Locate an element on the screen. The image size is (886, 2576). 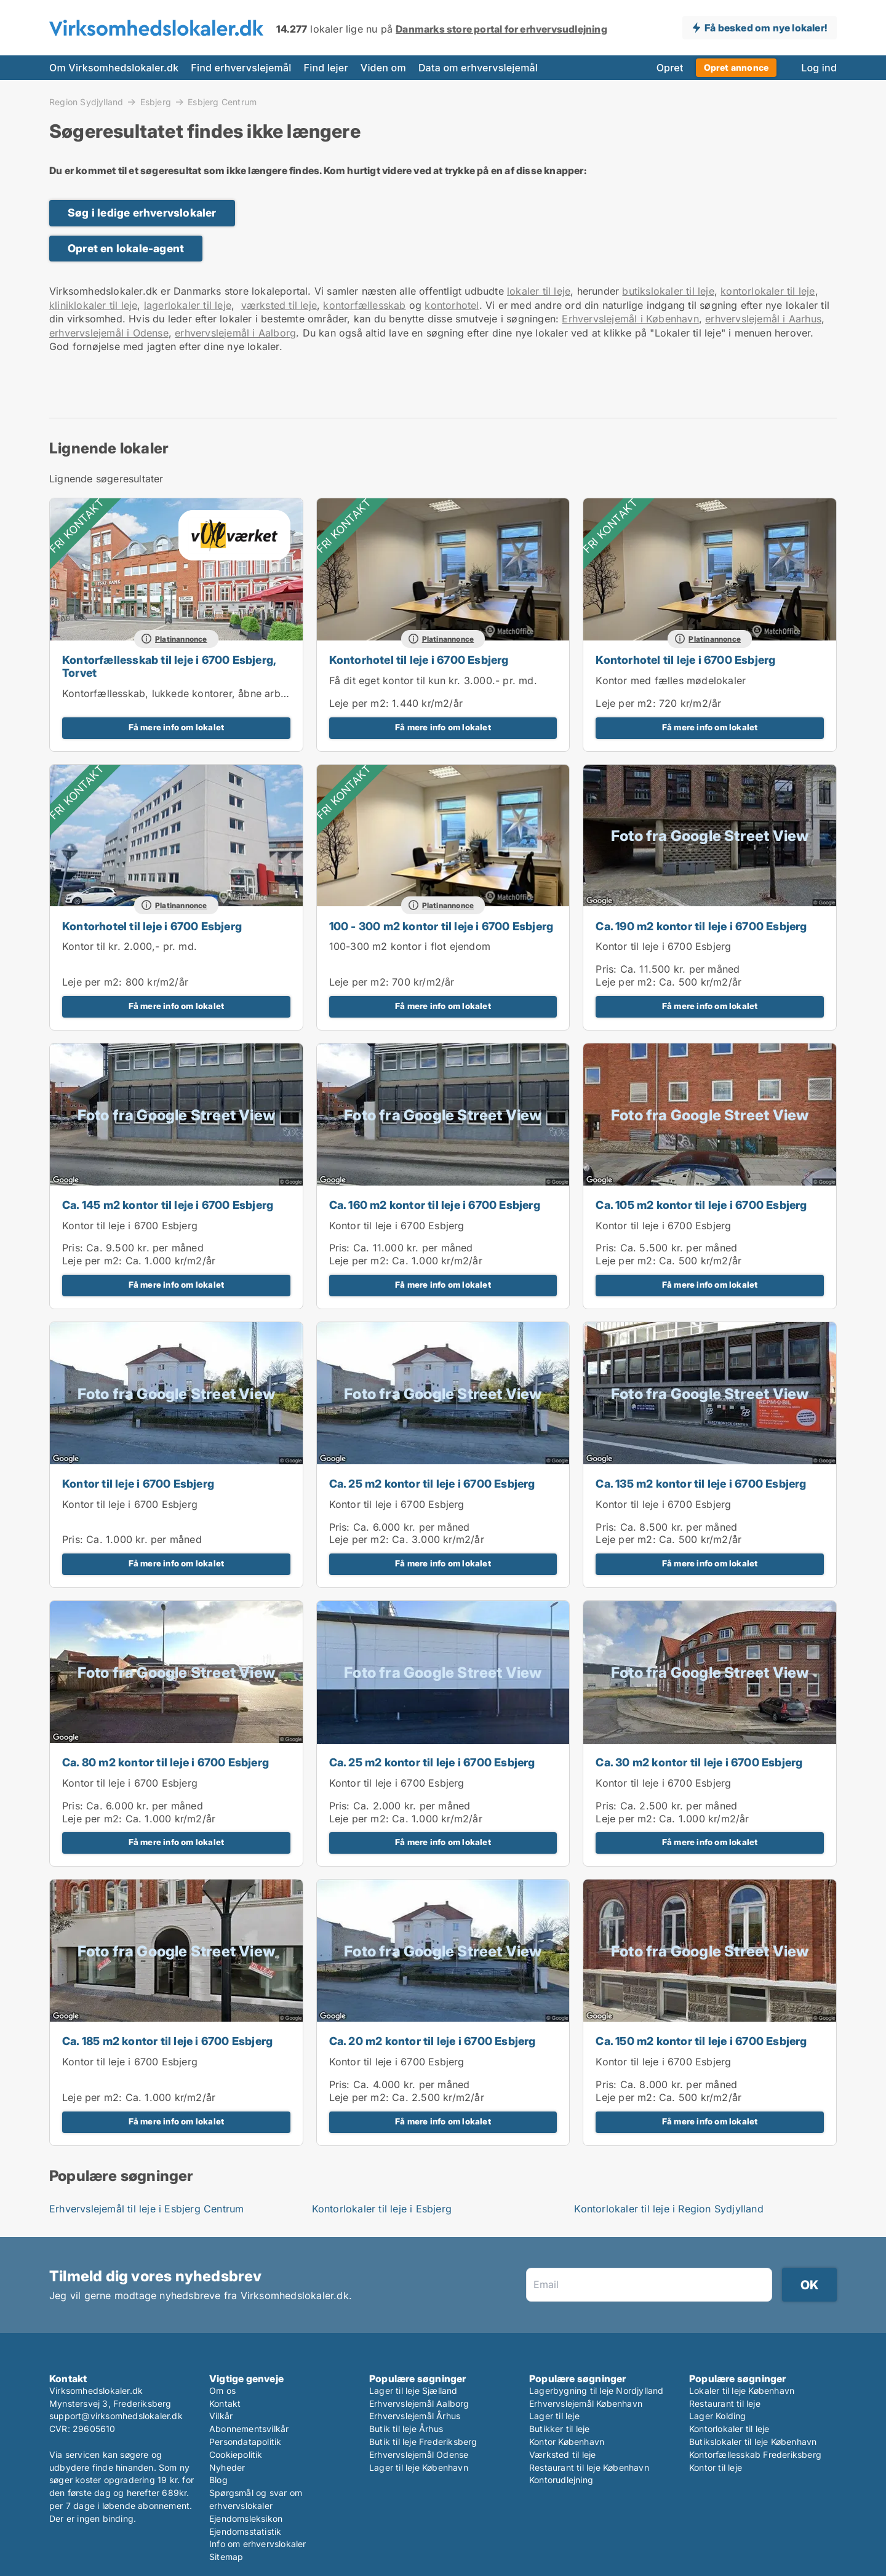
Opret annonce is located at coordinates (736, 67).